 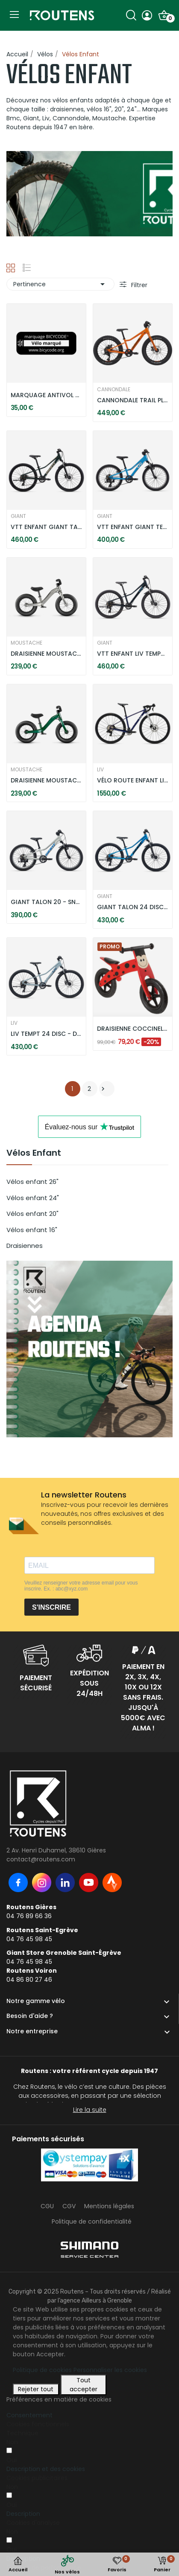 I want to click on Mentions légales, so click(x=109, y=2206).